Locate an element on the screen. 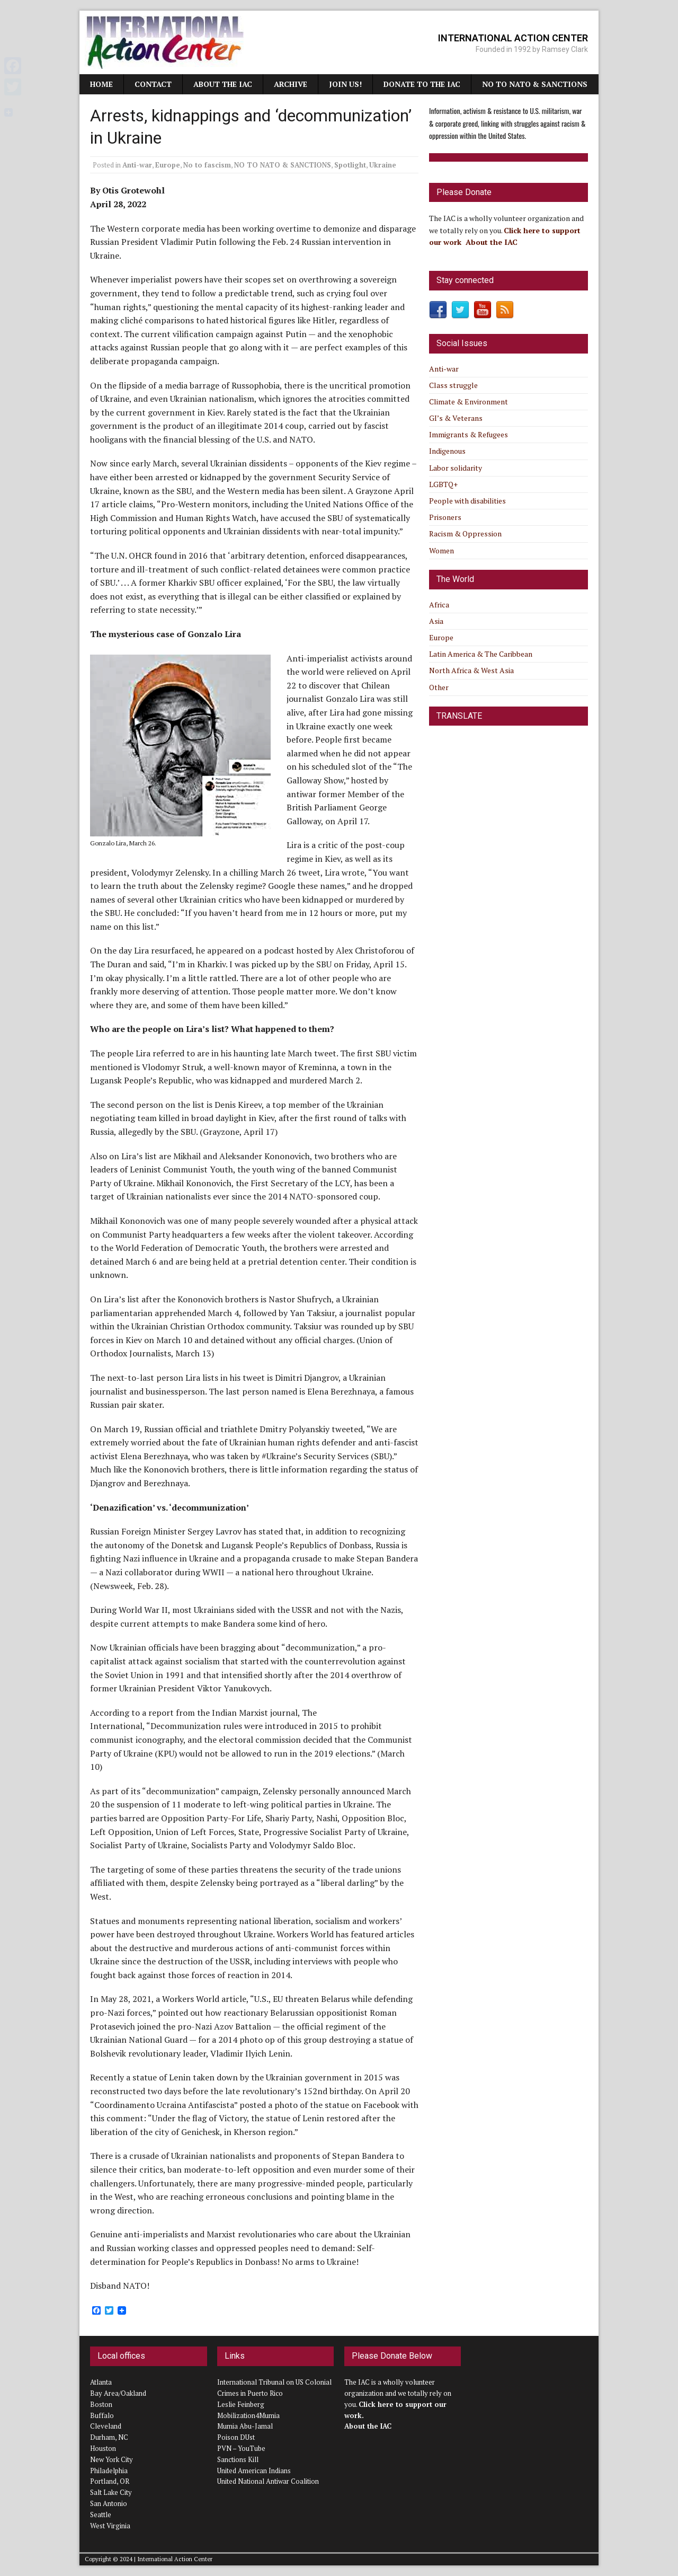 The image size is (678, 2576). United National Antiwar Coalition is located at coordinates (268, 2481).